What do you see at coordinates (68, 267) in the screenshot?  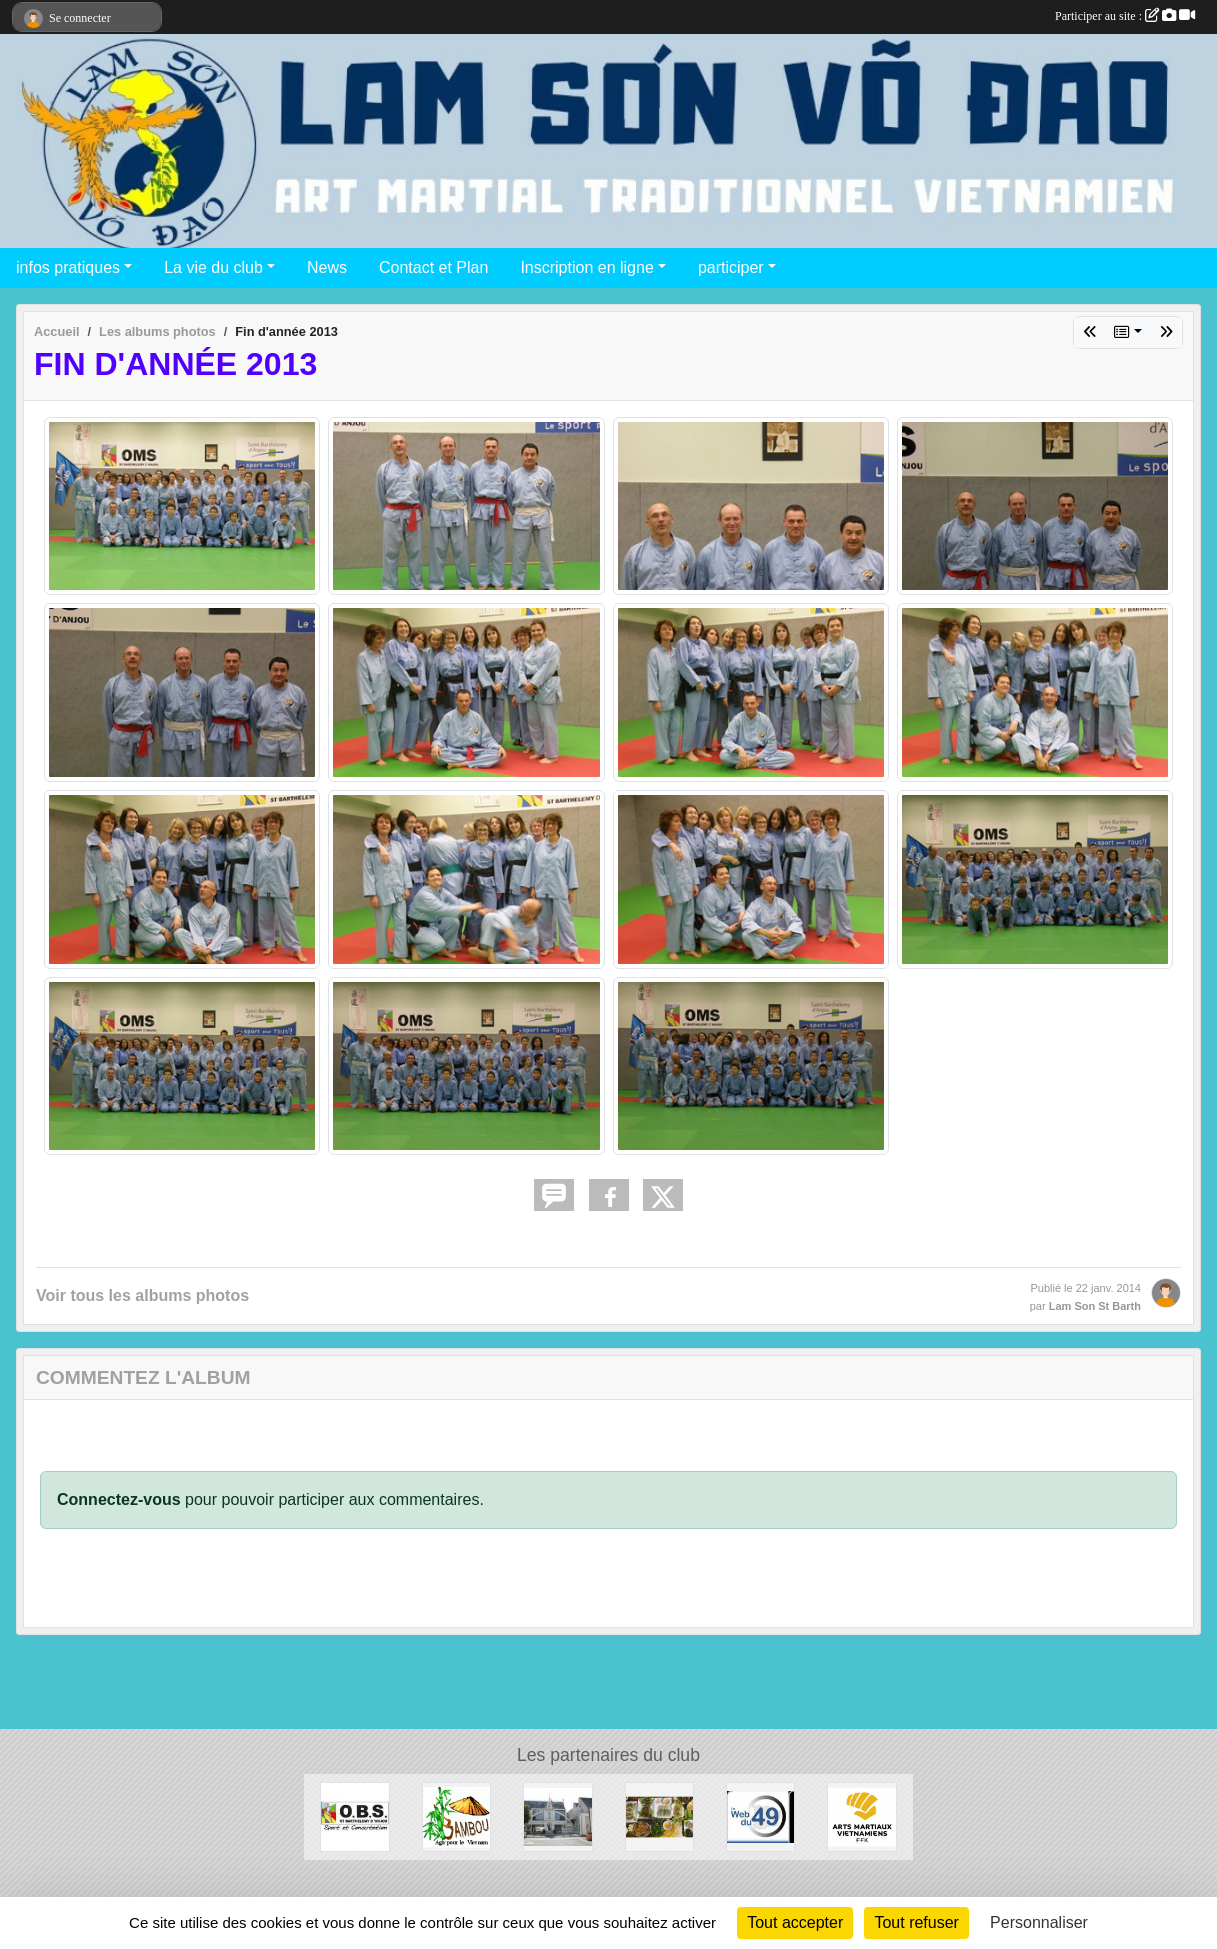 I see `infos pratiques [button]` at bounding box center [68, 267].